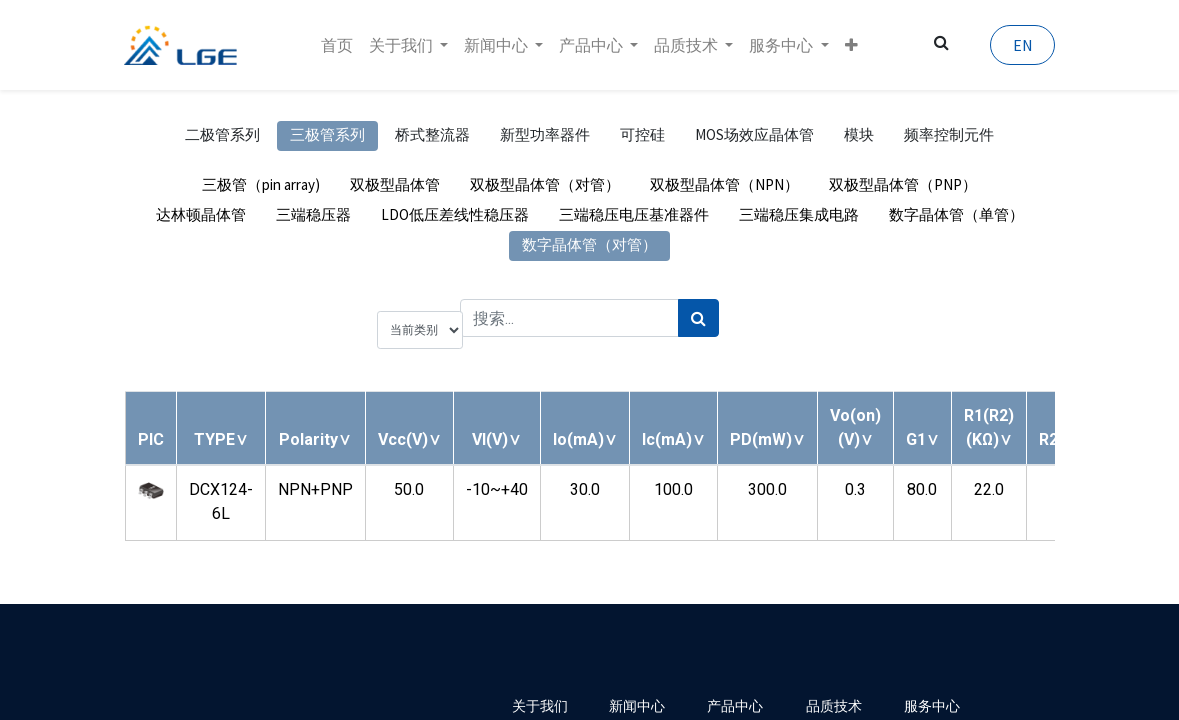 The image size is (1179, 720). Describe the element at coordinates (851, 45) in the screenshot. I see `[button]` at that location.